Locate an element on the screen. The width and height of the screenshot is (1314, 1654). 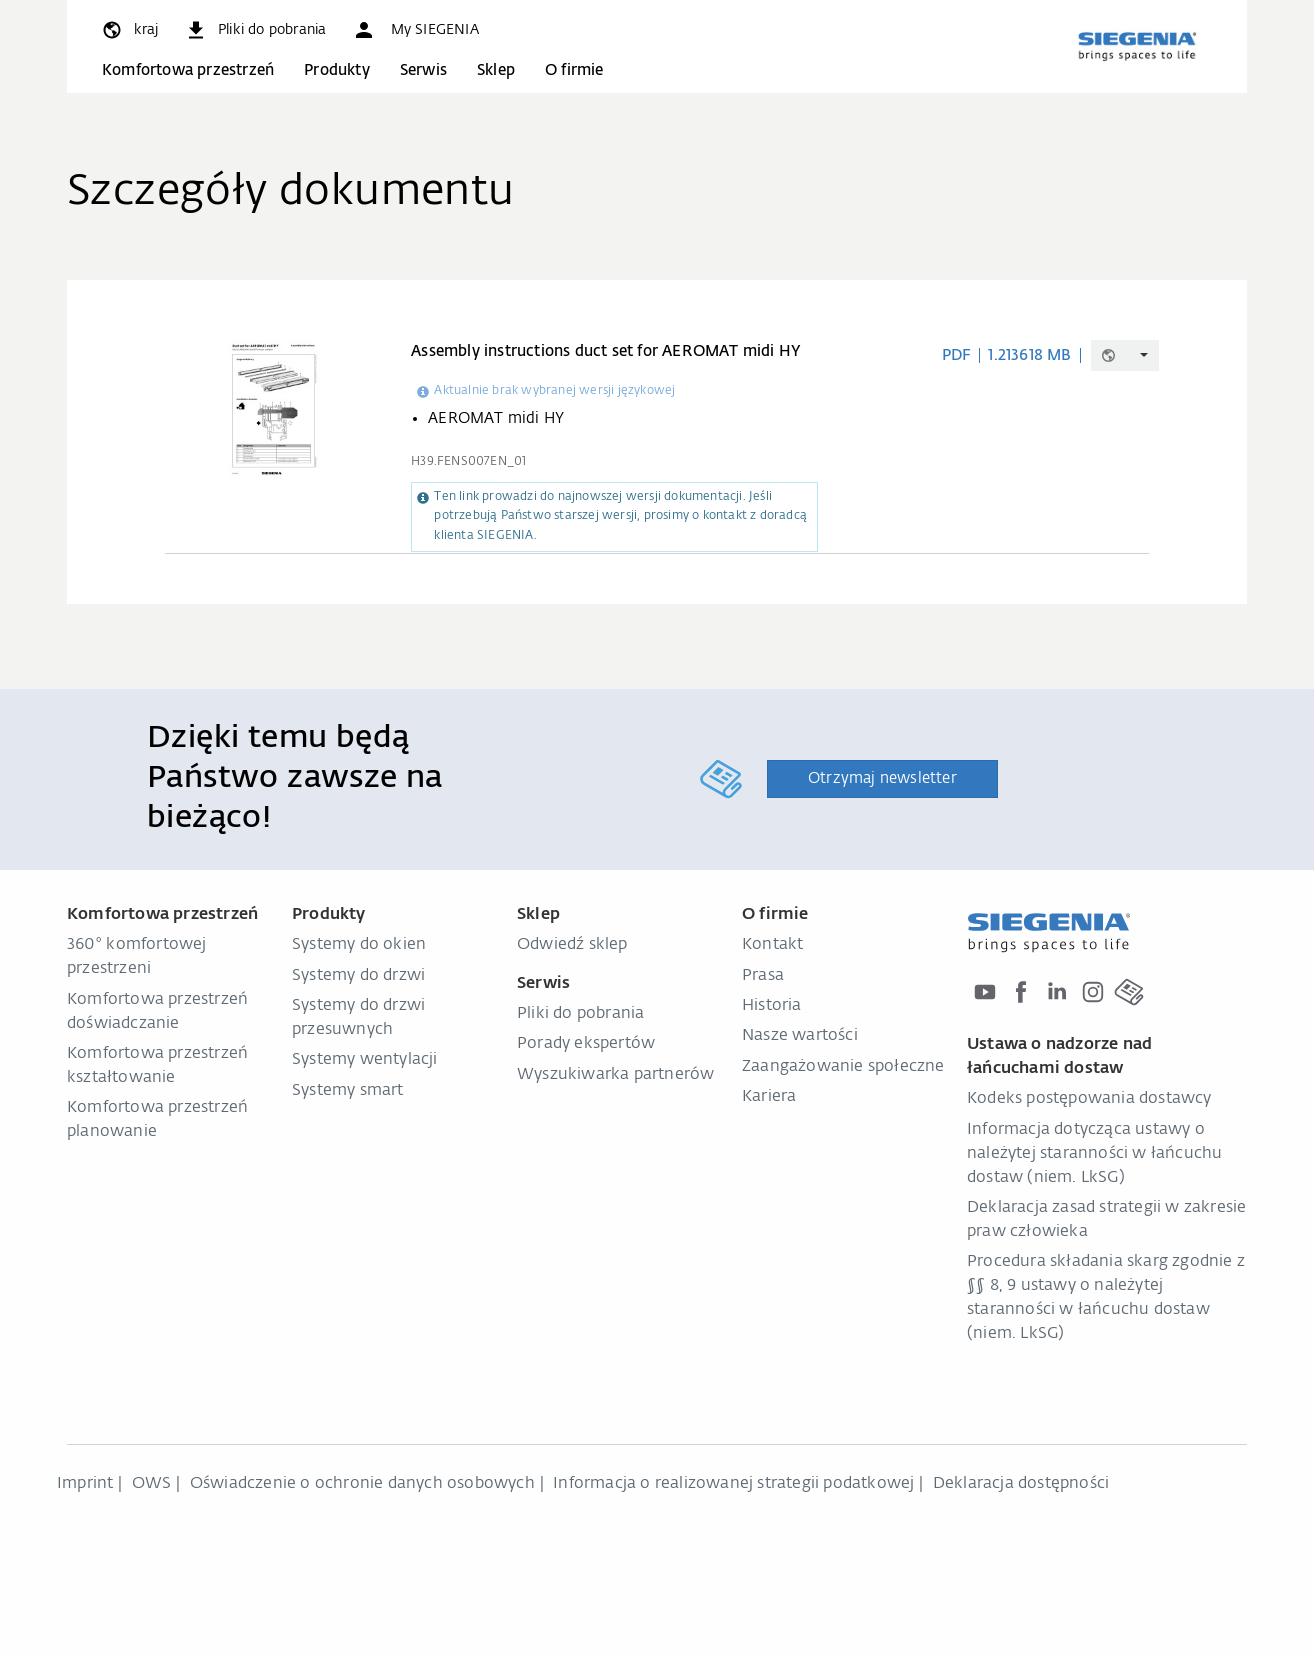
Nasze wartości is located at coordinates (800, 1036).